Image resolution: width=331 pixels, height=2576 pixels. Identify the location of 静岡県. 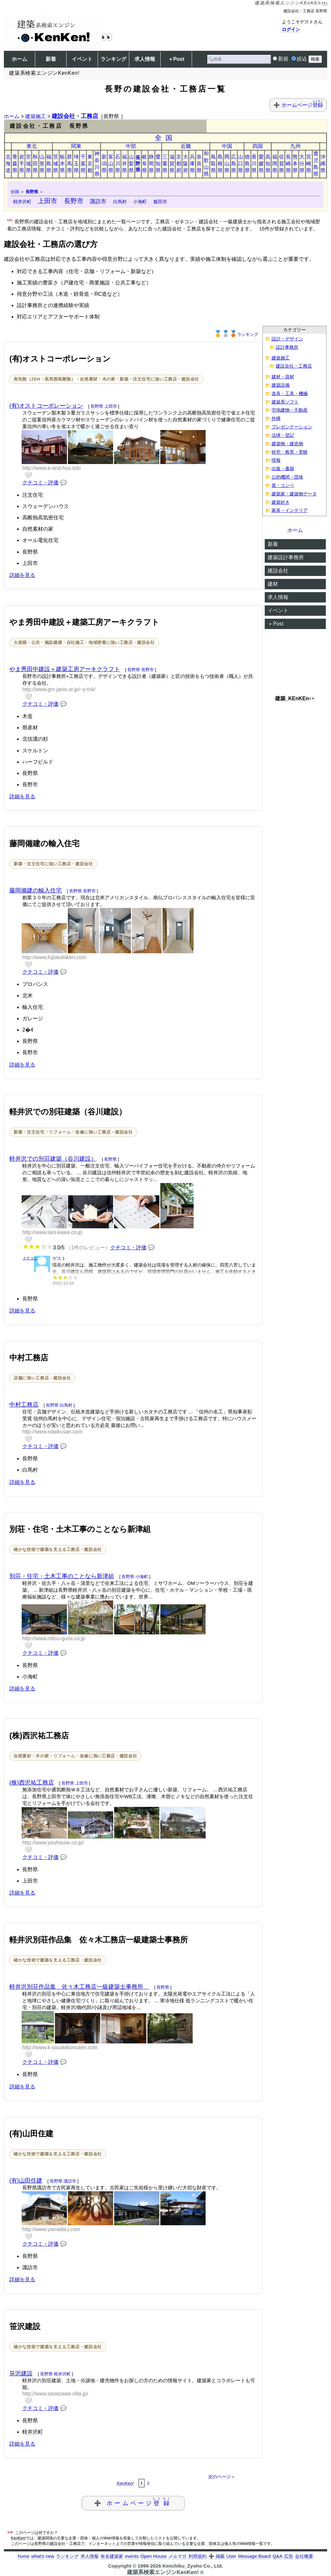
(151, 163).